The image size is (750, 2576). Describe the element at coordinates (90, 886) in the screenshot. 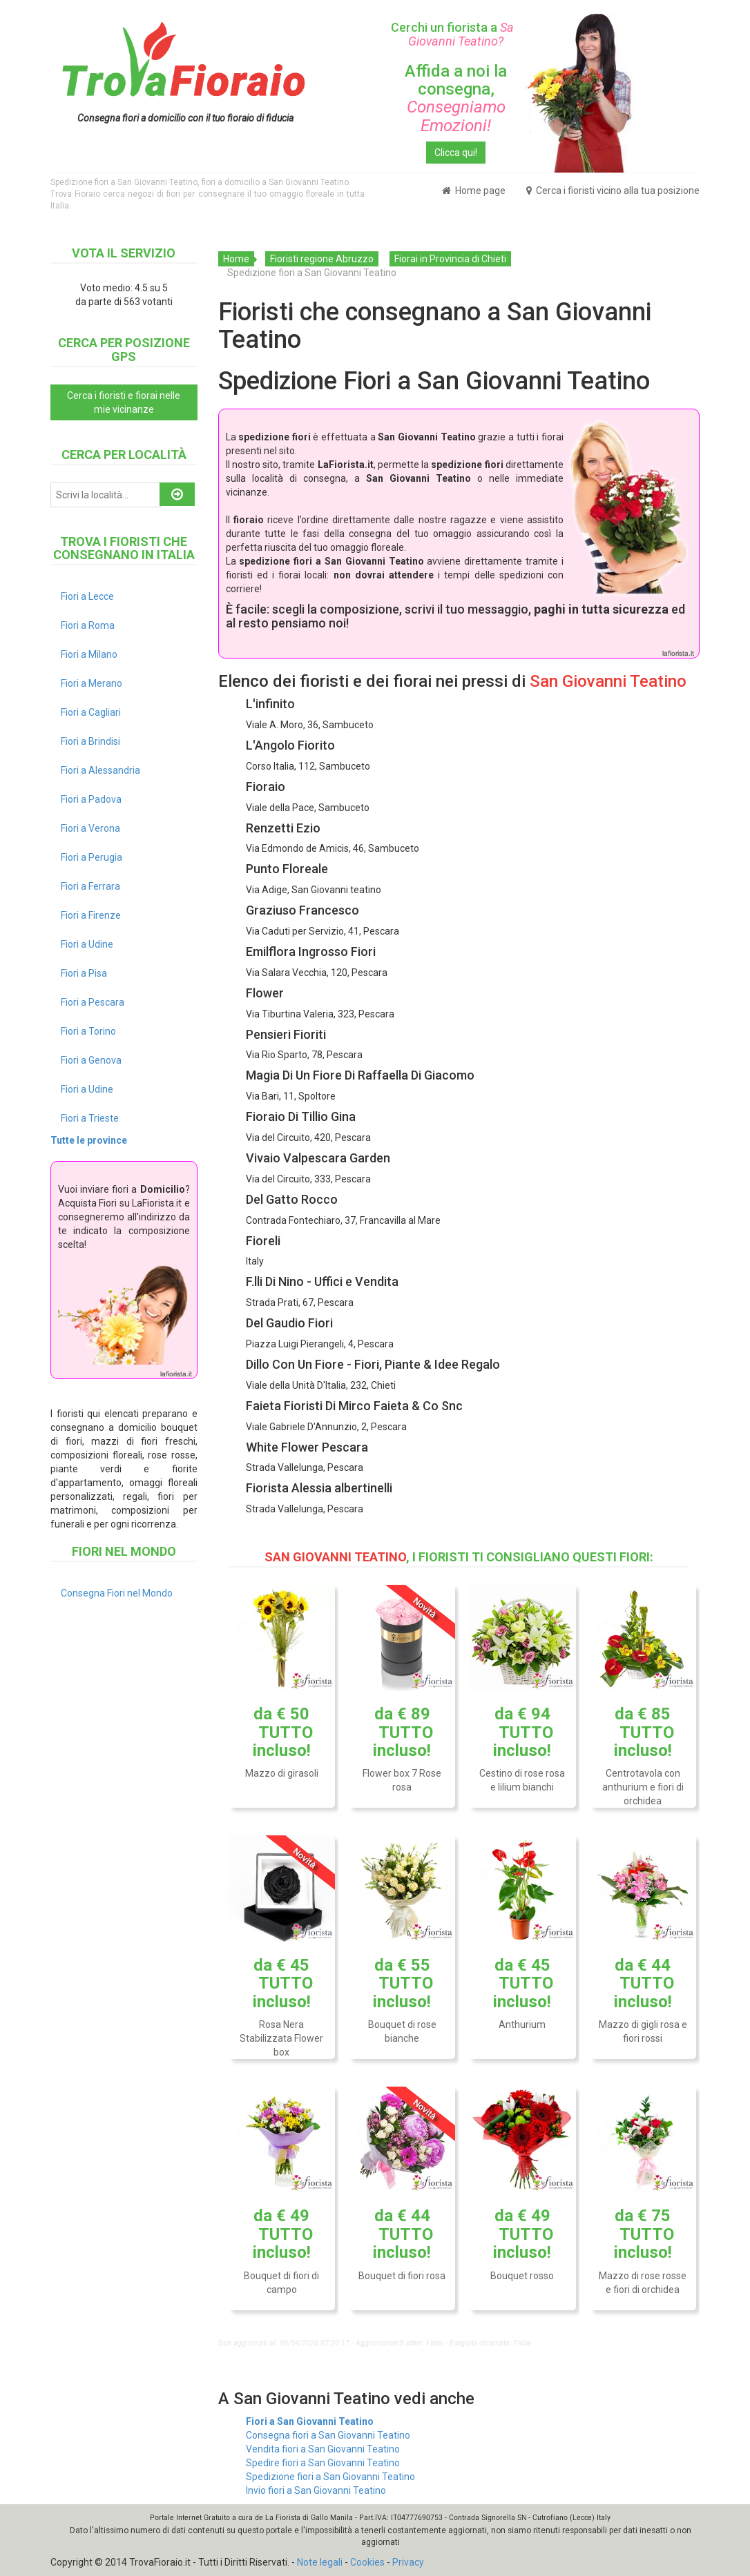

I see `Fiori a Ferrara` at that location.